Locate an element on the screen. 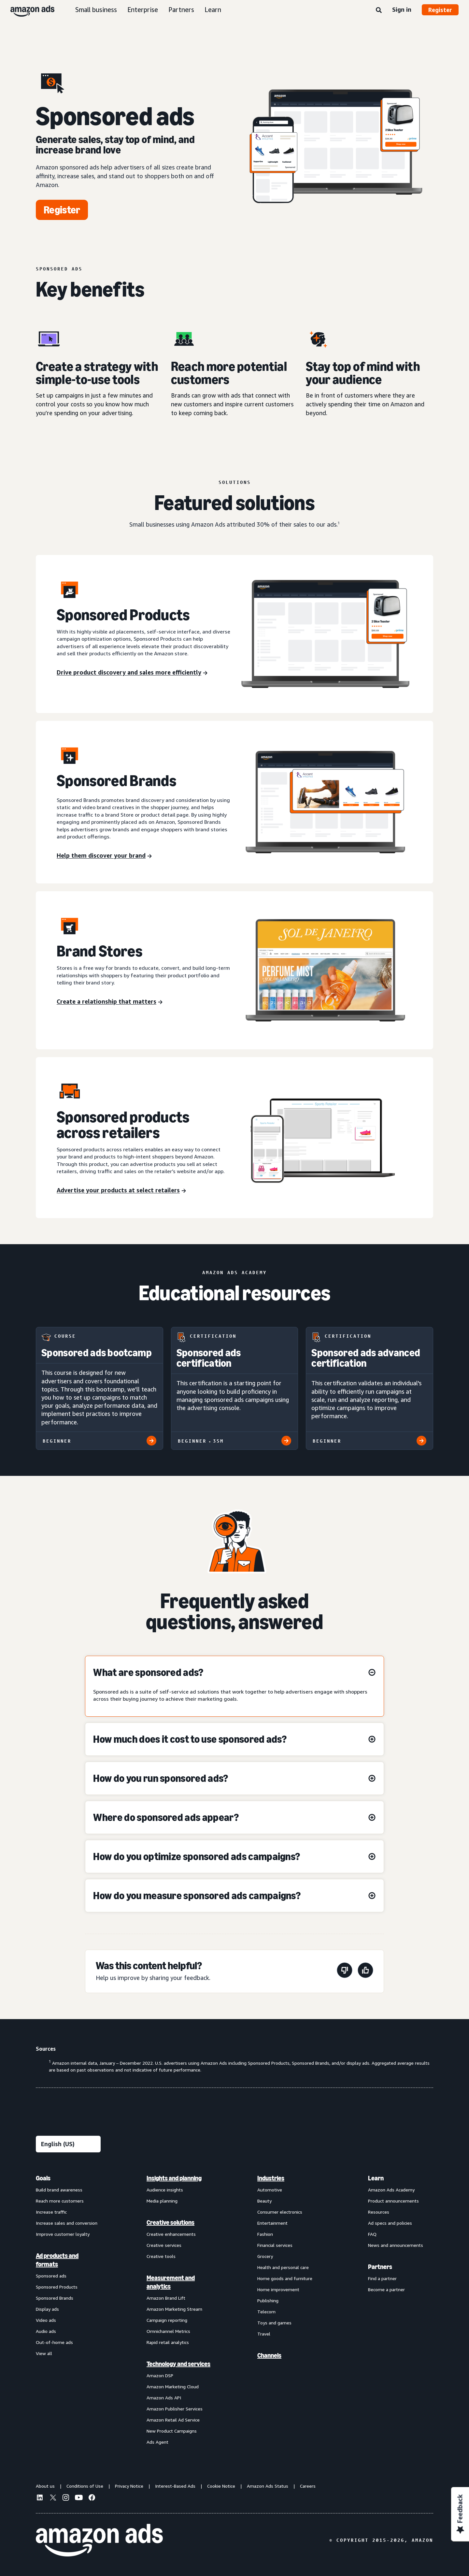 Image resolution: width=469 pixels, height=2576 pixels. Omnichannel Metrics is located at coordinates (168, 2331).